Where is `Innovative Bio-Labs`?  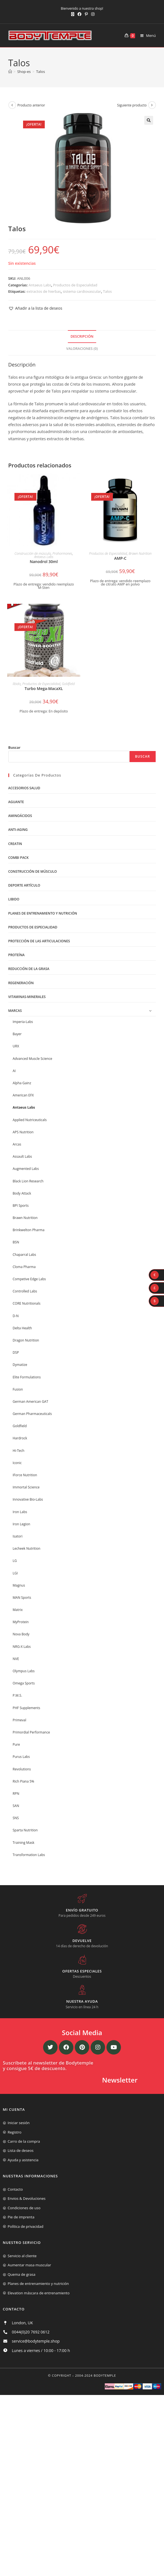 Innovative Bio-Labs is located at coordinates (28, 1499).